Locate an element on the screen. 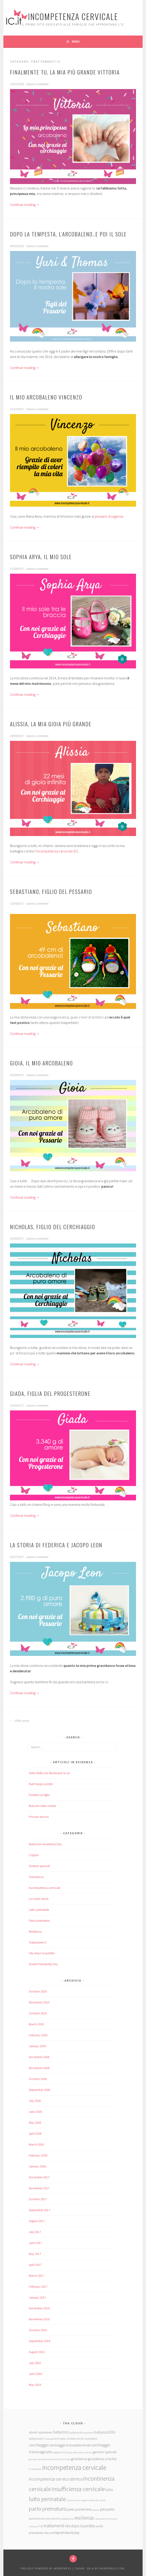 The width and height of the screenshot is (146, 2576). Genitori speciali is located at coordinates (39, 1866).